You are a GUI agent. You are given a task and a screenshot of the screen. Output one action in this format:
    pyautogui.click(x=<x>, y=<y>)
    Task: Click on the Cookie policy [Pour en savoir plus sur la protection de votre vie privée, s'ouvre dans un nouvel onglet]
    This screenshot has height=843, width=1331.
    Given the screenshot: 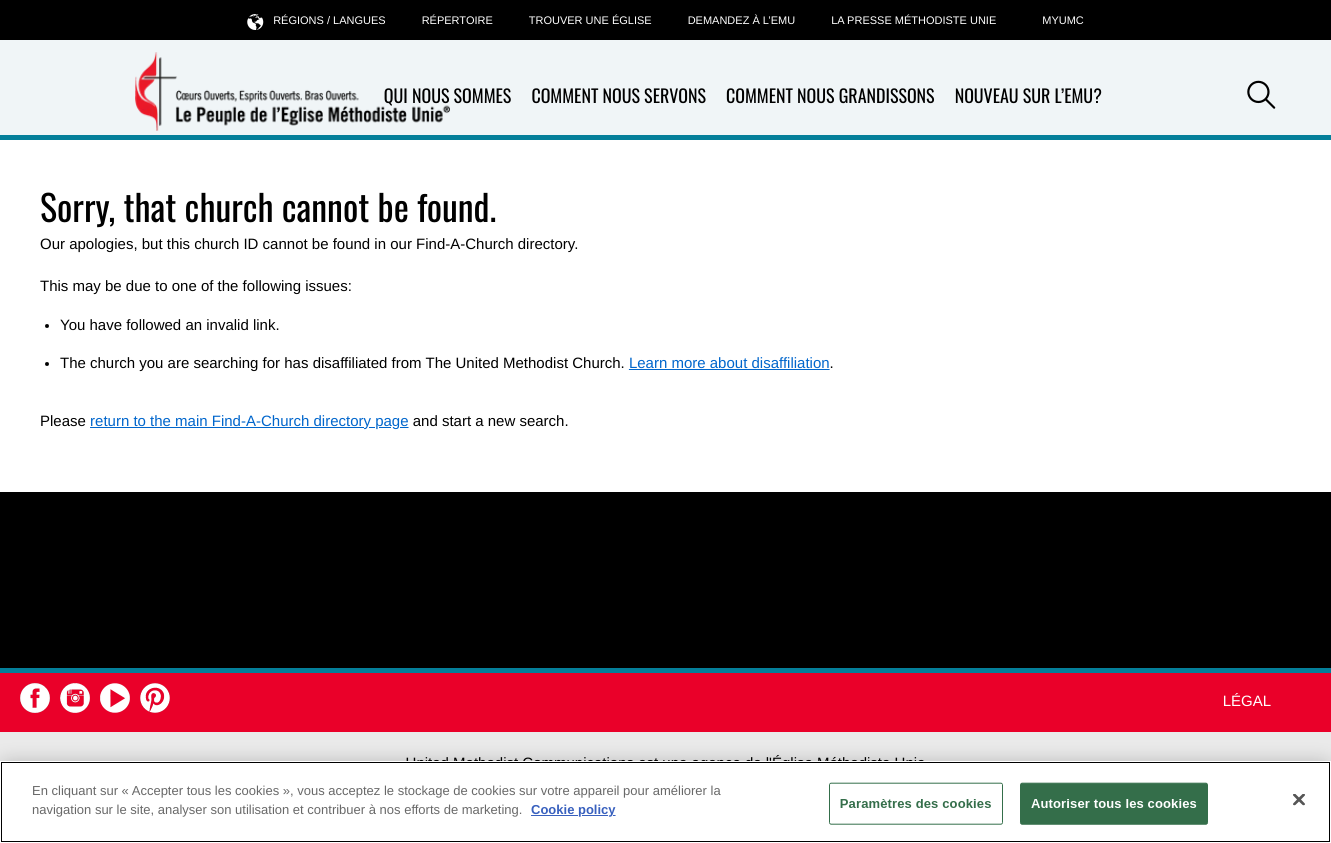 What is the action you would take?
    pyautogui.click(x=573, y=809)
    